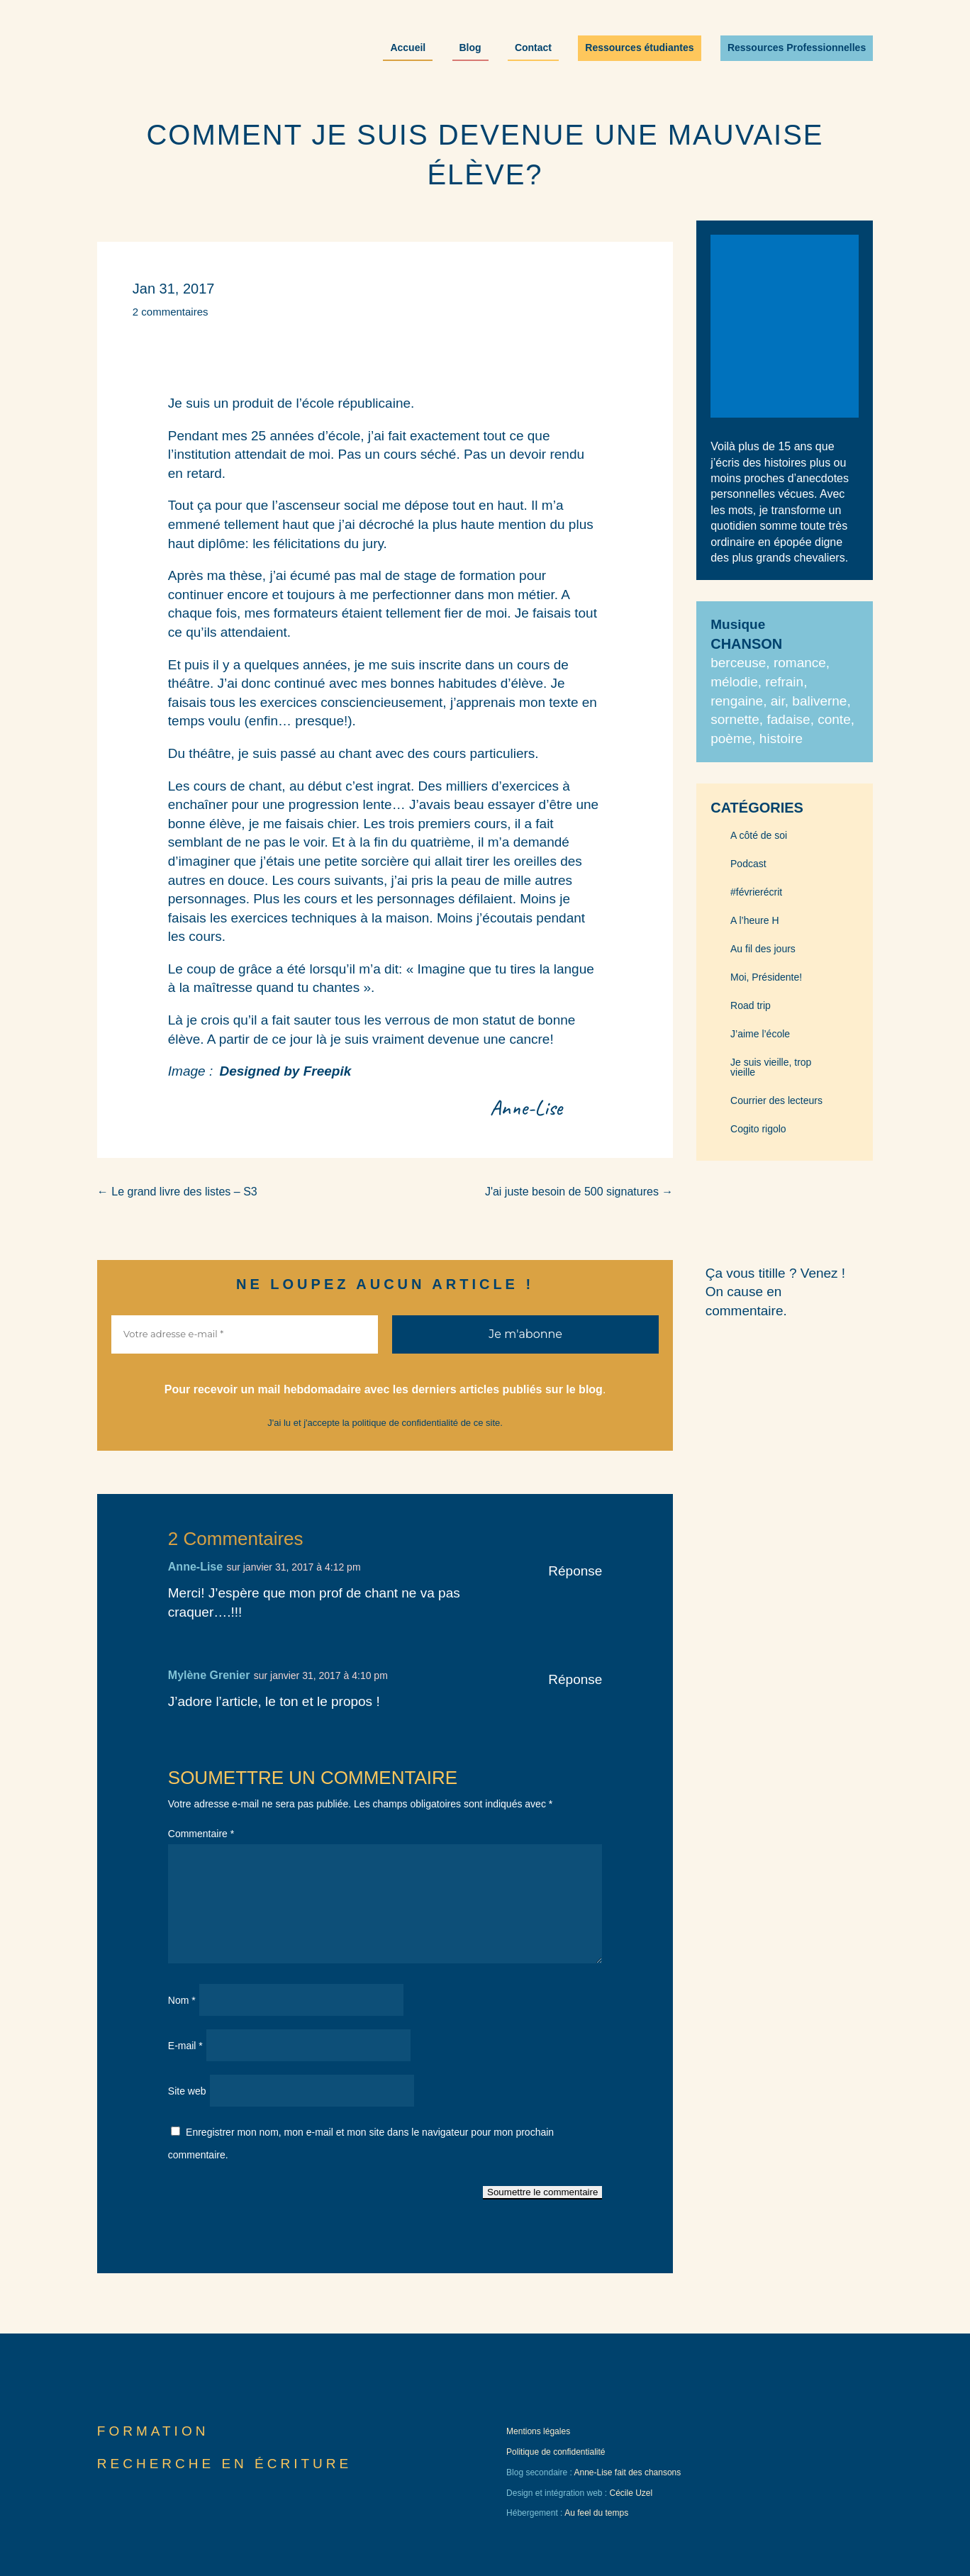 The image size is (970, 2576). Describe the element at coordinates (596, 2513) in the screenshot. I see `Au feel du temps` at that location.